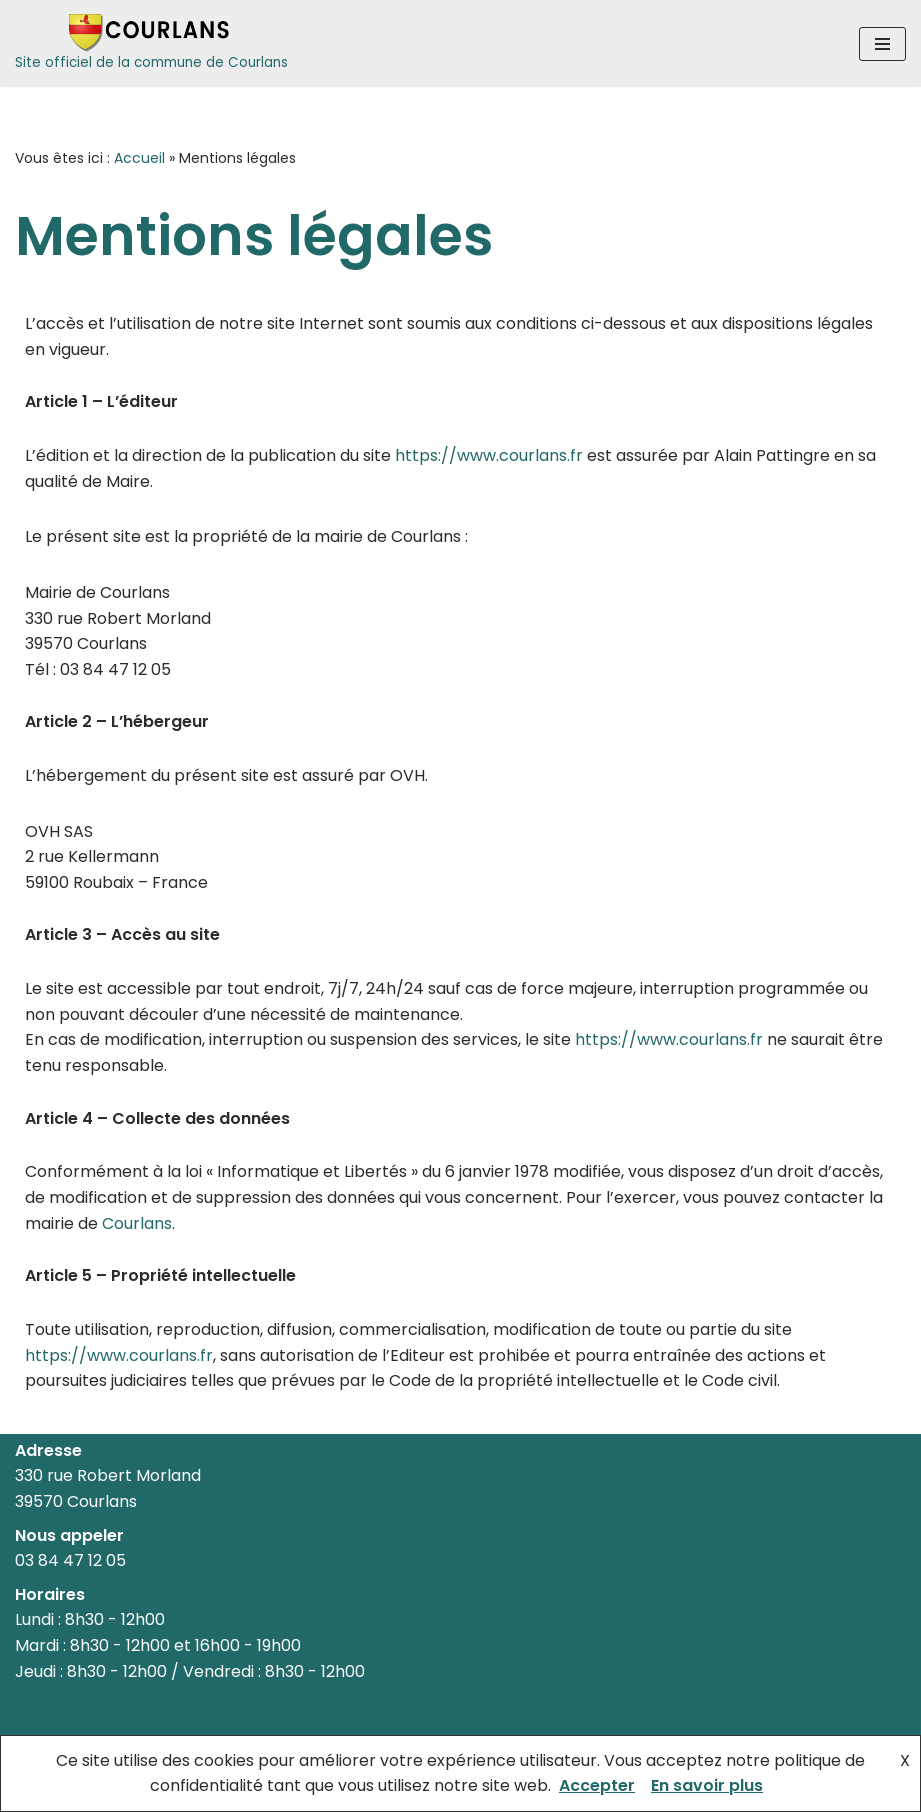 Image resolution: width=921 pixels, height=1812 pixels. Describe the element at coordinates (151, 43) in the screenshot. I see `[Courlans Site officiel de la commune de Courlans]` at that location.